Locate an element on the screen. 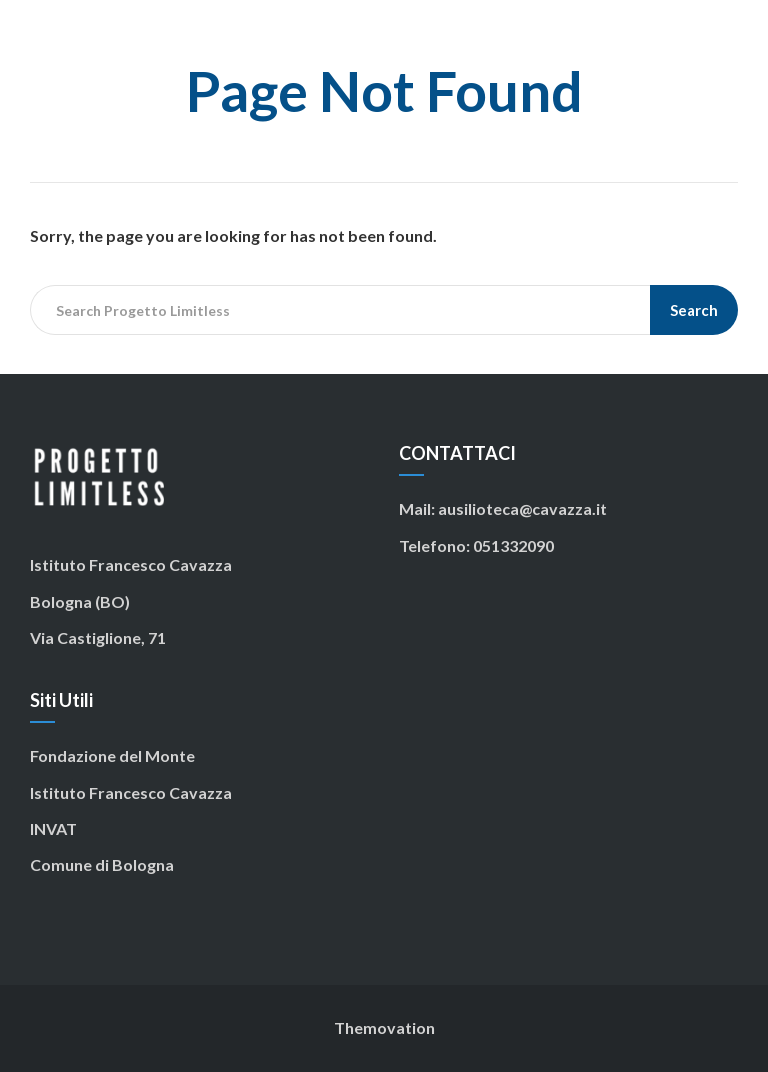 The width and height of the screenshot is (768, 1072). Istituto Francesco Cavazza is located at coordinates (131, 792).